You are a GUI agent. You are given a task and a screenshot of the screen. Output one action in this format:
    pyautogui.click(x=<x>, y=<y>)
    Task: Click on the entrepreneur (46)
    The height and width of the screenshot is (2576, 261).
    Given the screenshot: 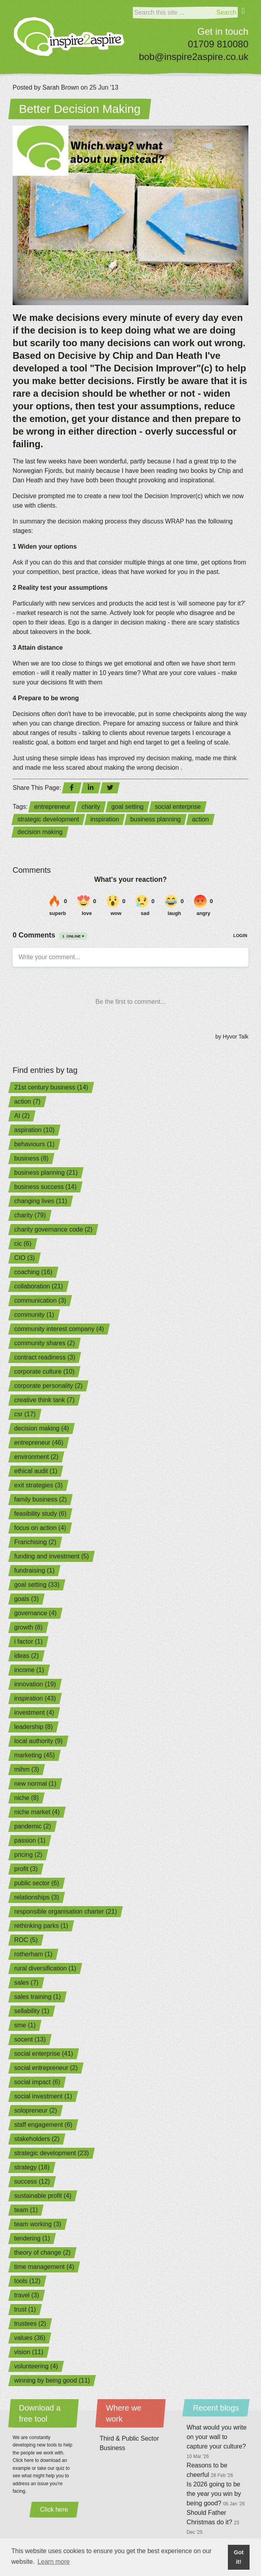 What is the action you would take?
    pyautogui.click(x=38, y=1442)
    